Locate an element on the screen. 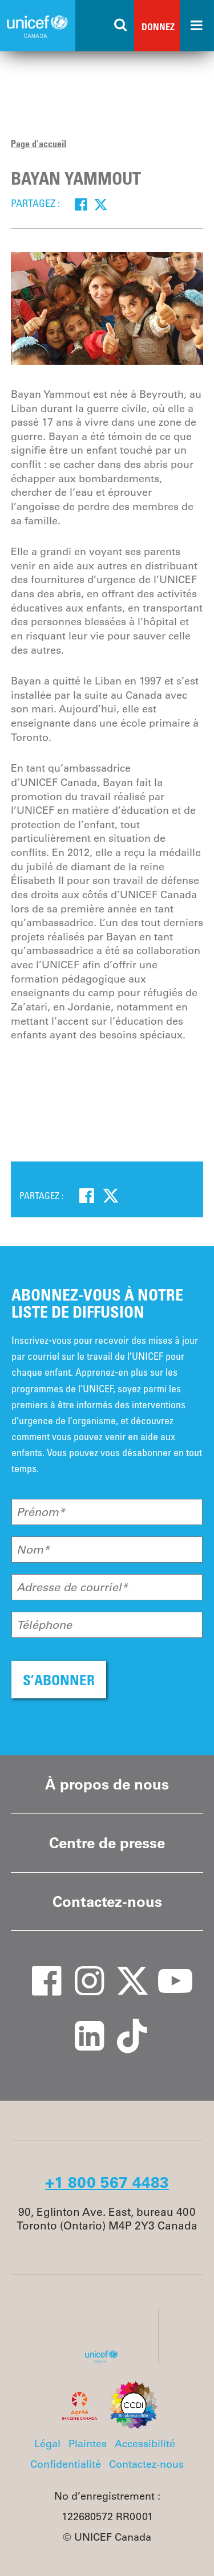 The width and height of the screenshot is (214, 2576). Légal is located at coordinates (47, 2444).